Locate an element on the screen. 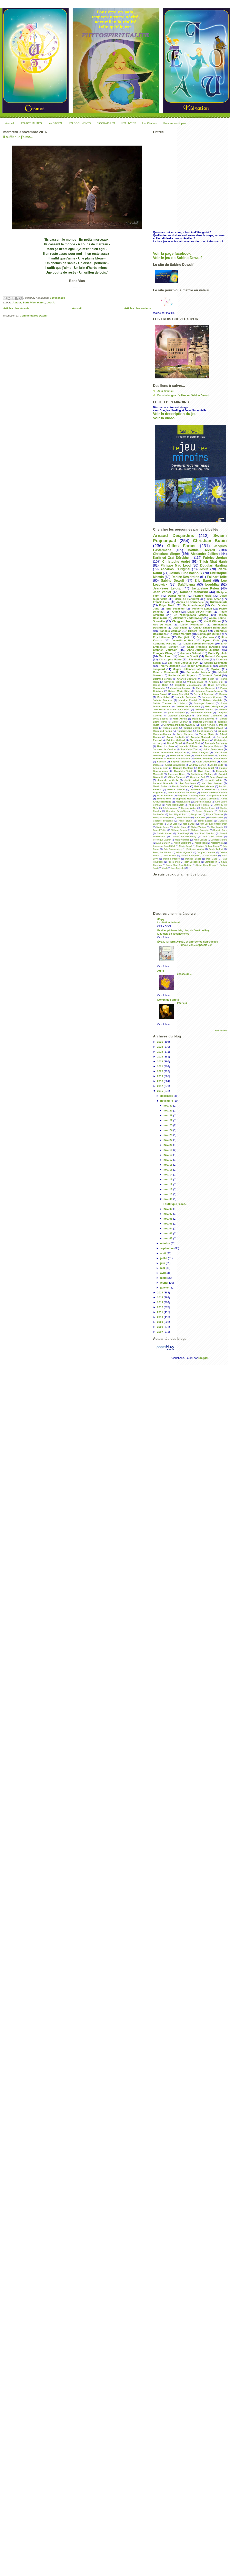 The width and height of the screenshot is (230, 2576). Vierge Marie is located at coordinates (206, 734).